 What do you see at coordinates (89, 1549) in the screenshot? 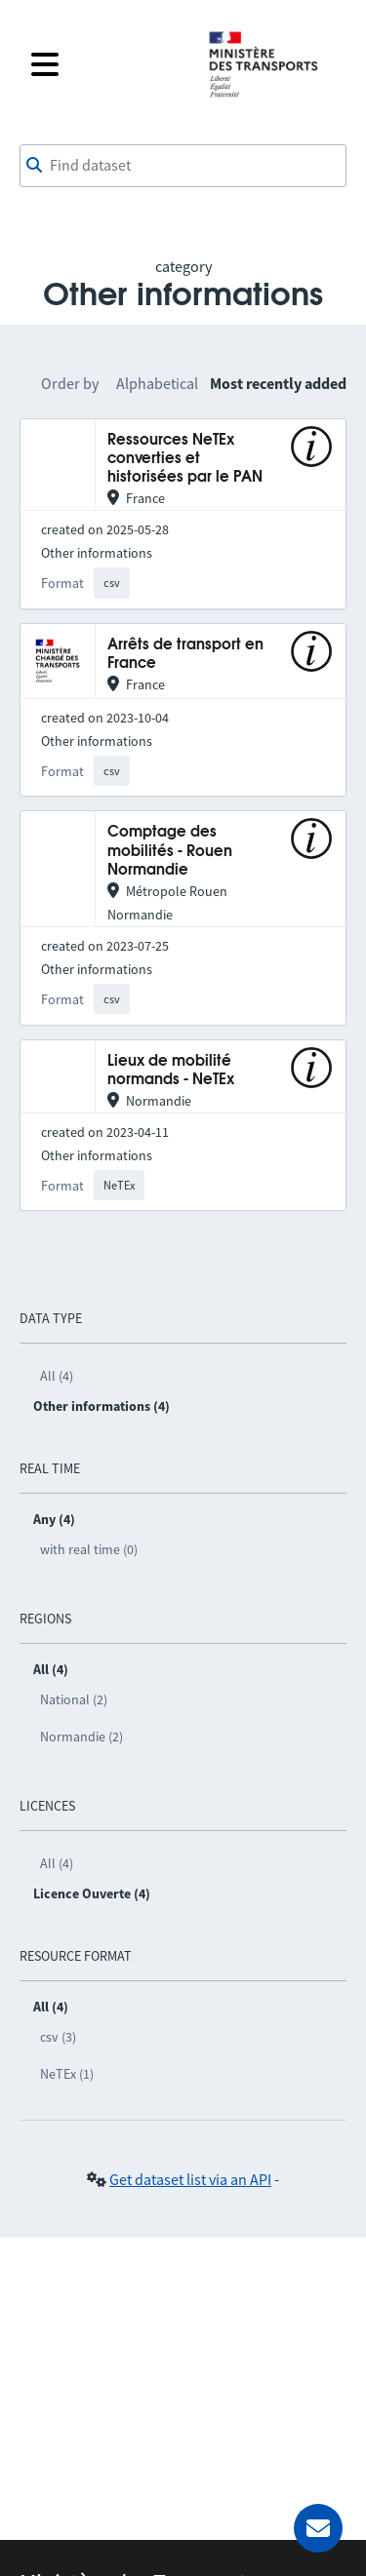
I see `with real time (0)` at bounding box center [89, 1549].